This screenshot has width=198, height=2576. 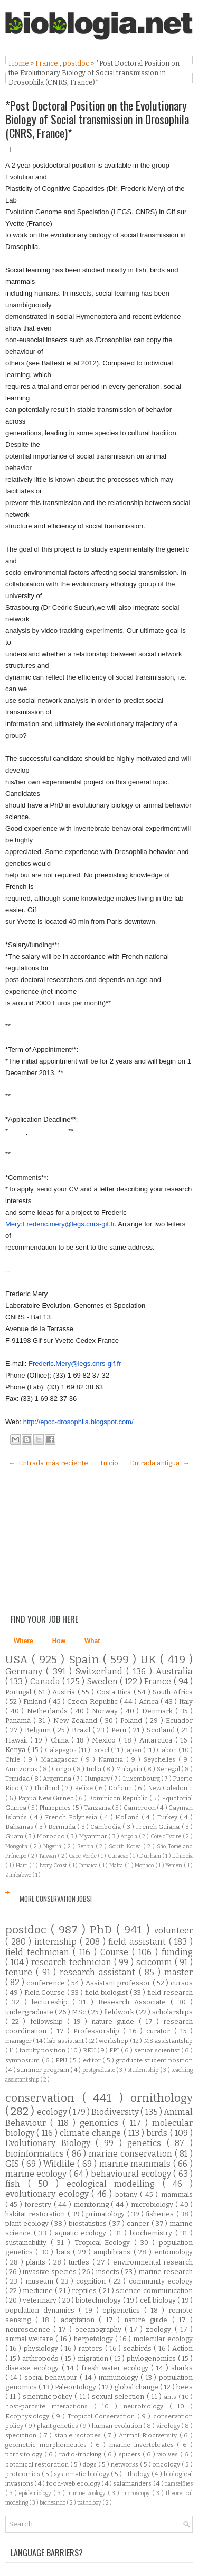 I want to click on Ethiopia, so click(x=182, y=1856).